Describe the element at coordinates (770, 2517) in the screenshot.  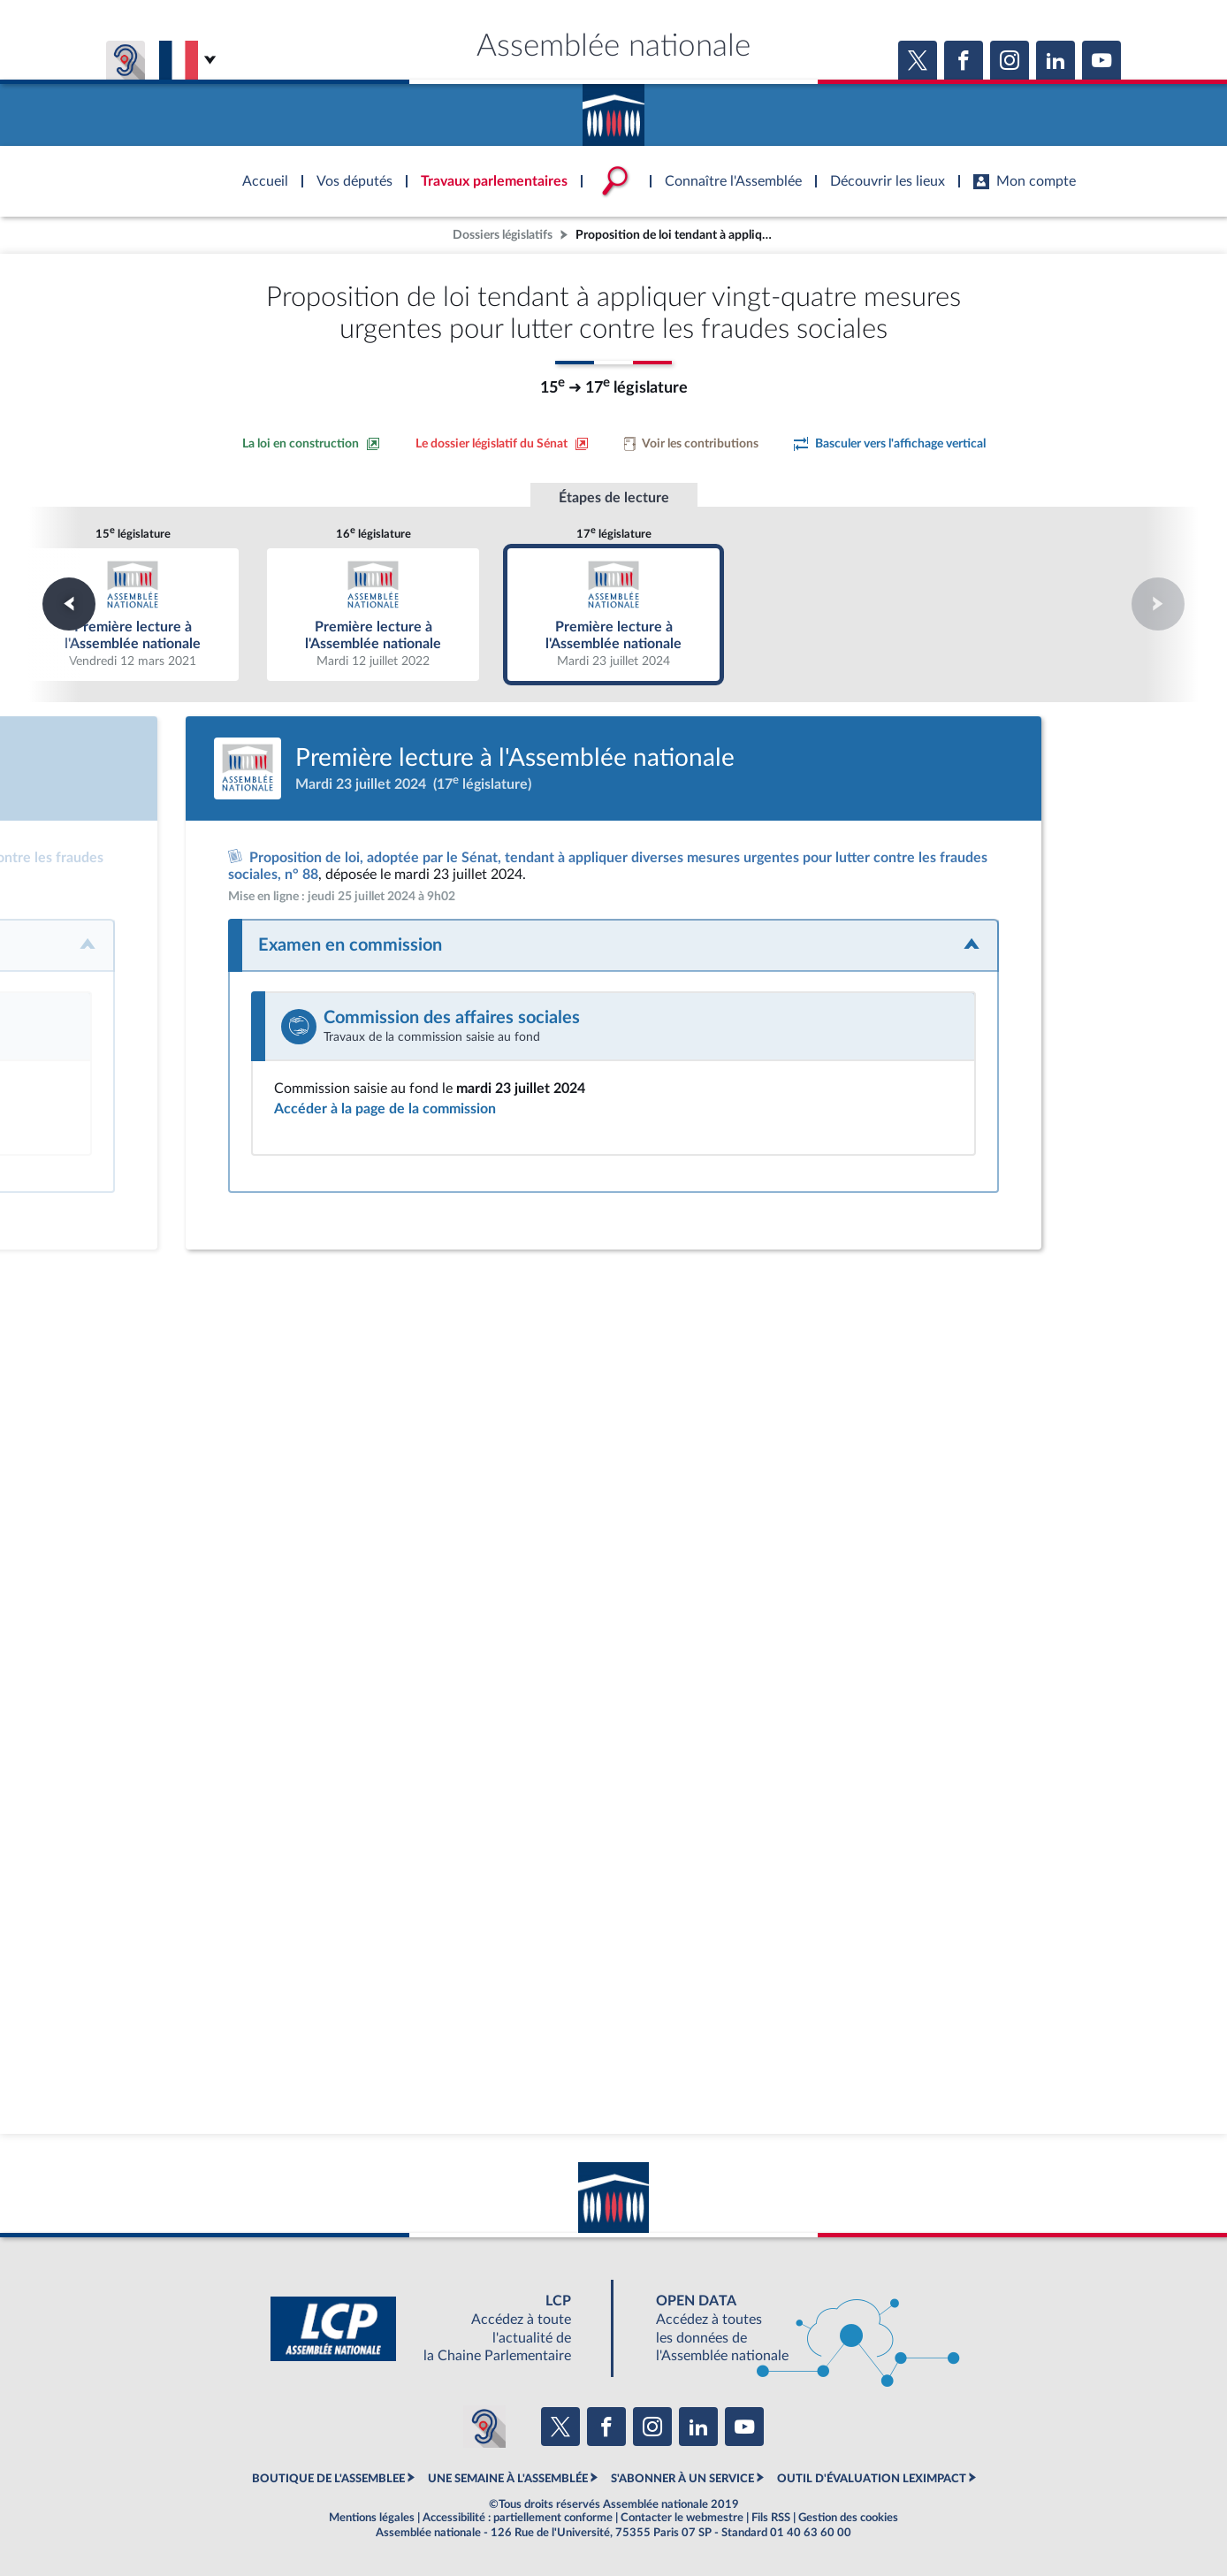
I see `Fils RSS` at that location.